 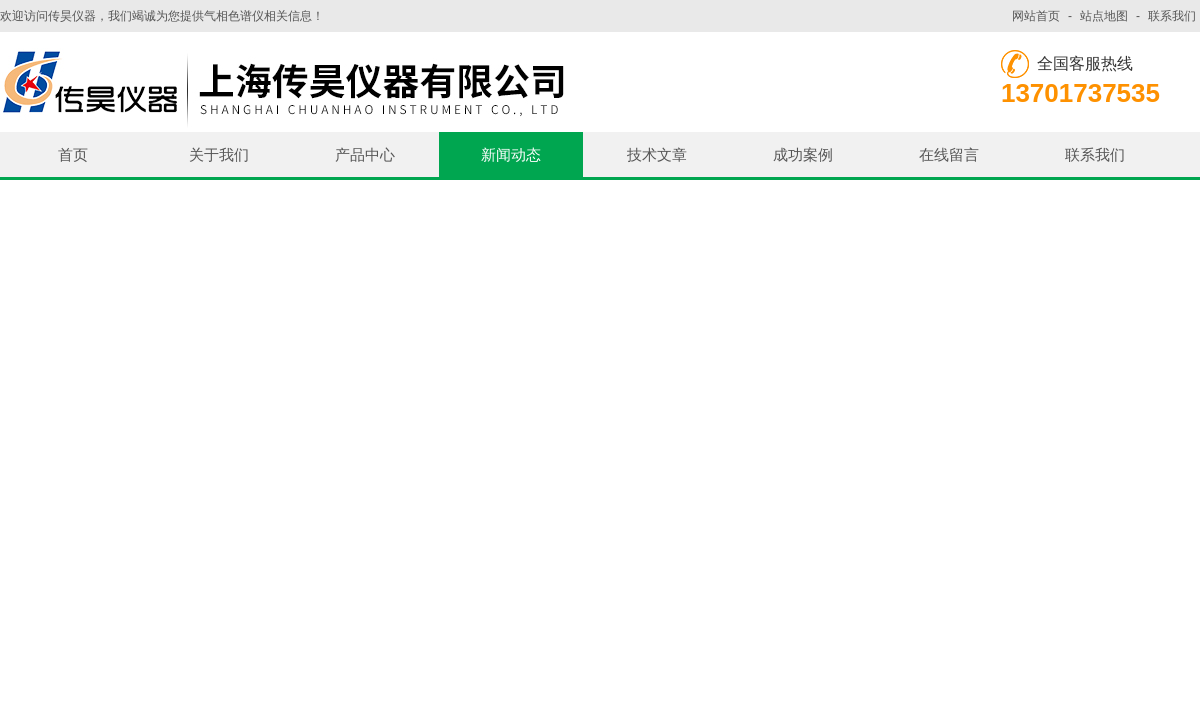 What do you see at coordinates (73, 154) in the screenshot?
I see `首页` at bounding box center [73, 154].